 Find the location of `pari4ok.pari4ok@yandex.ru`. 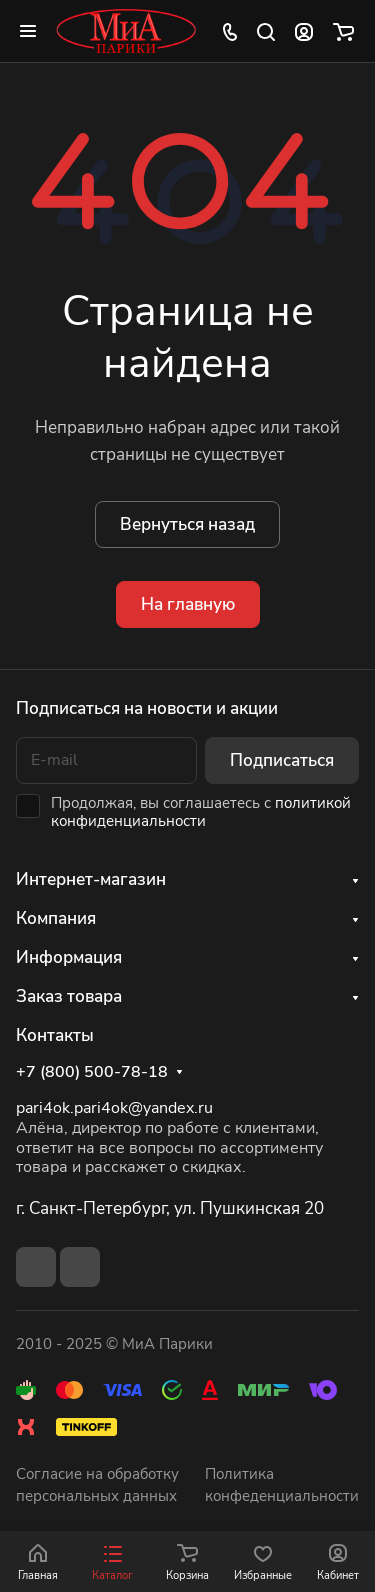

pari4ok.pari4ok@yandex.ru is located at coordinates (114, 1108).